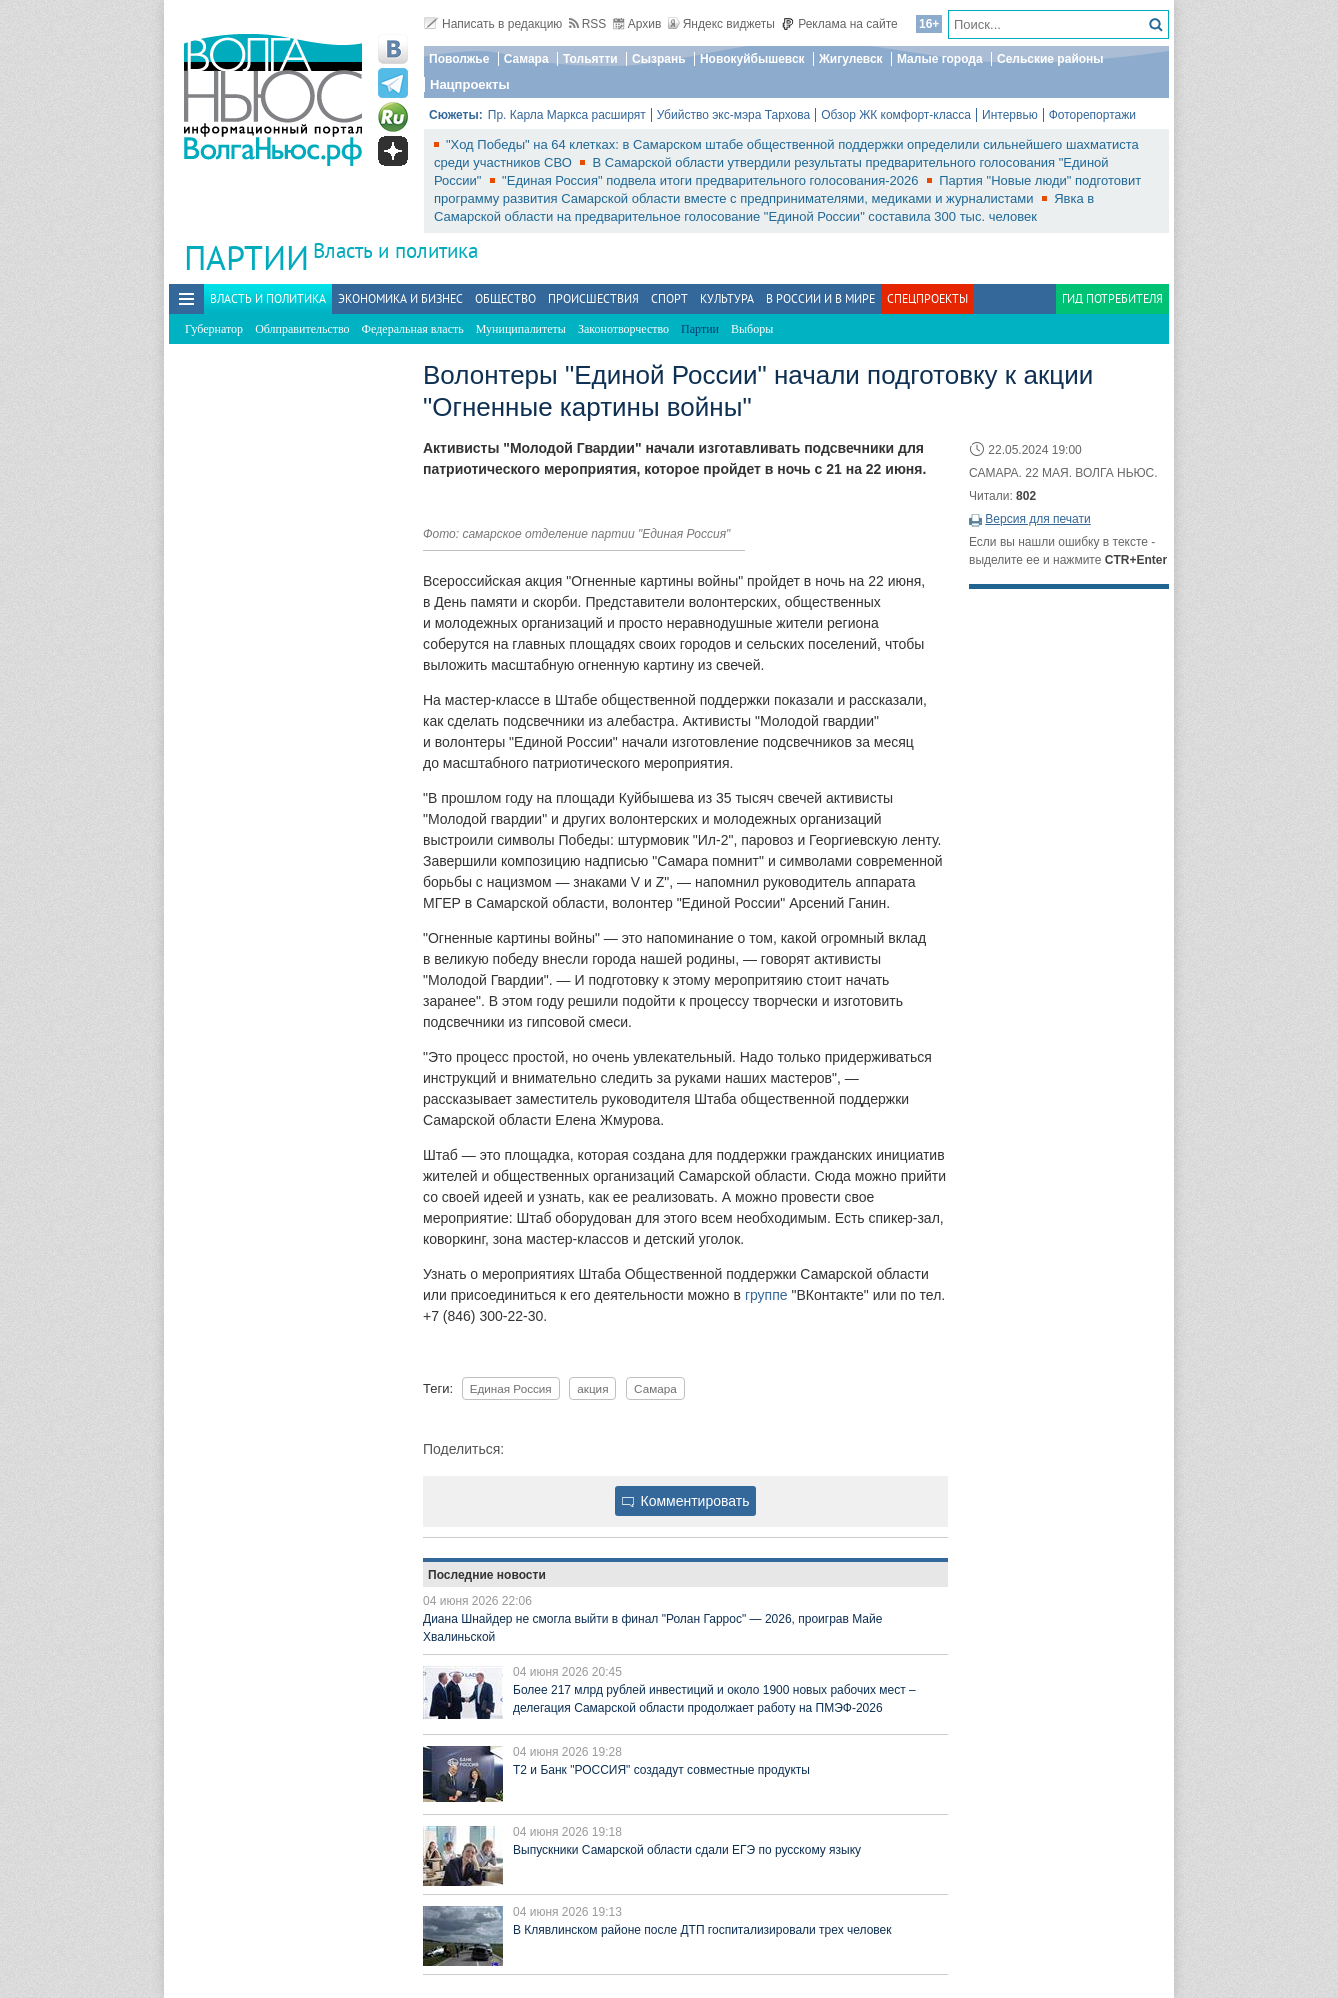 The height and width of the screenshot is (1998, 1338). What do you see at coordinates (839, 24) in the screenshot?
I see `Реклама на сайте` at bounding box center [839, 24].